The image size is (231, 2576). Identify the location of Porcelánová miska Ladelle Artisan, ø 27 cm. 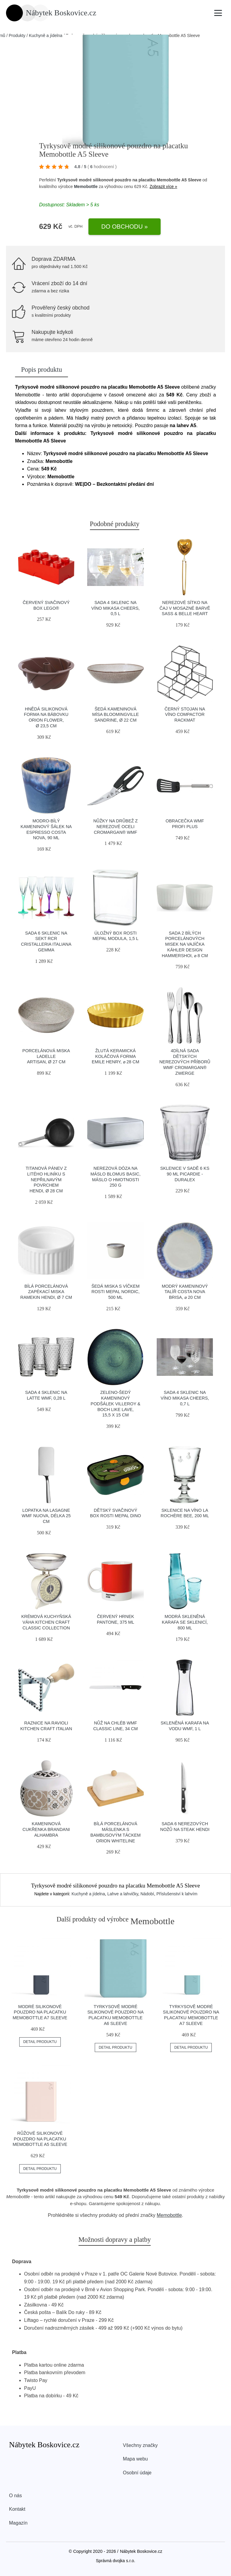
(46, 1056).